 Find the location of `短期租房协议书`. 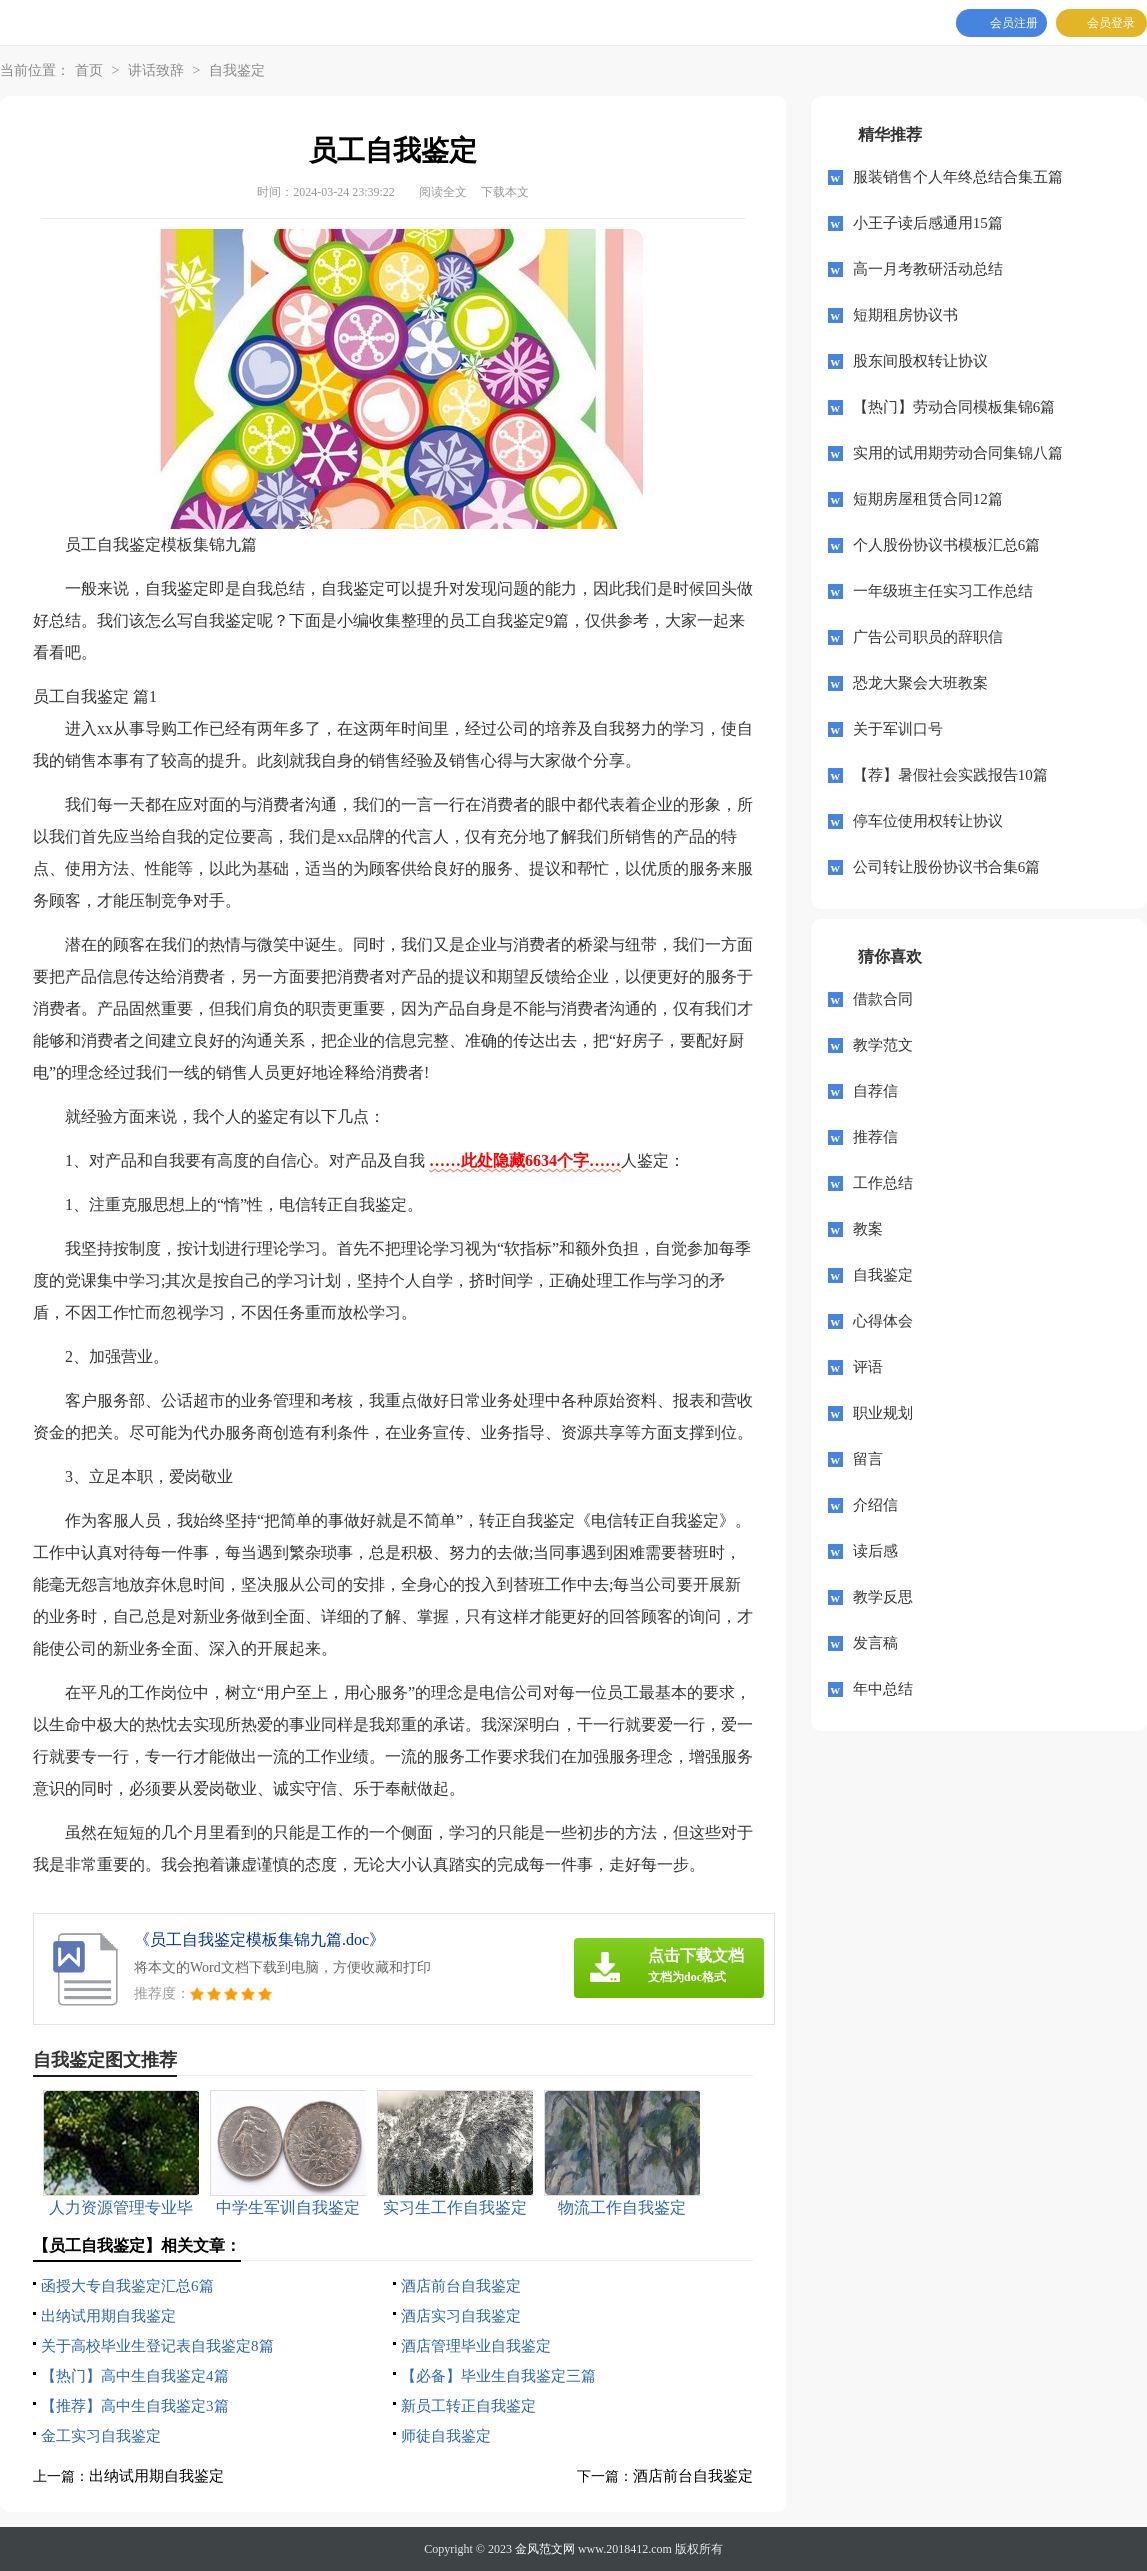

短期租房协议书 is located at coordinates (905, 315).